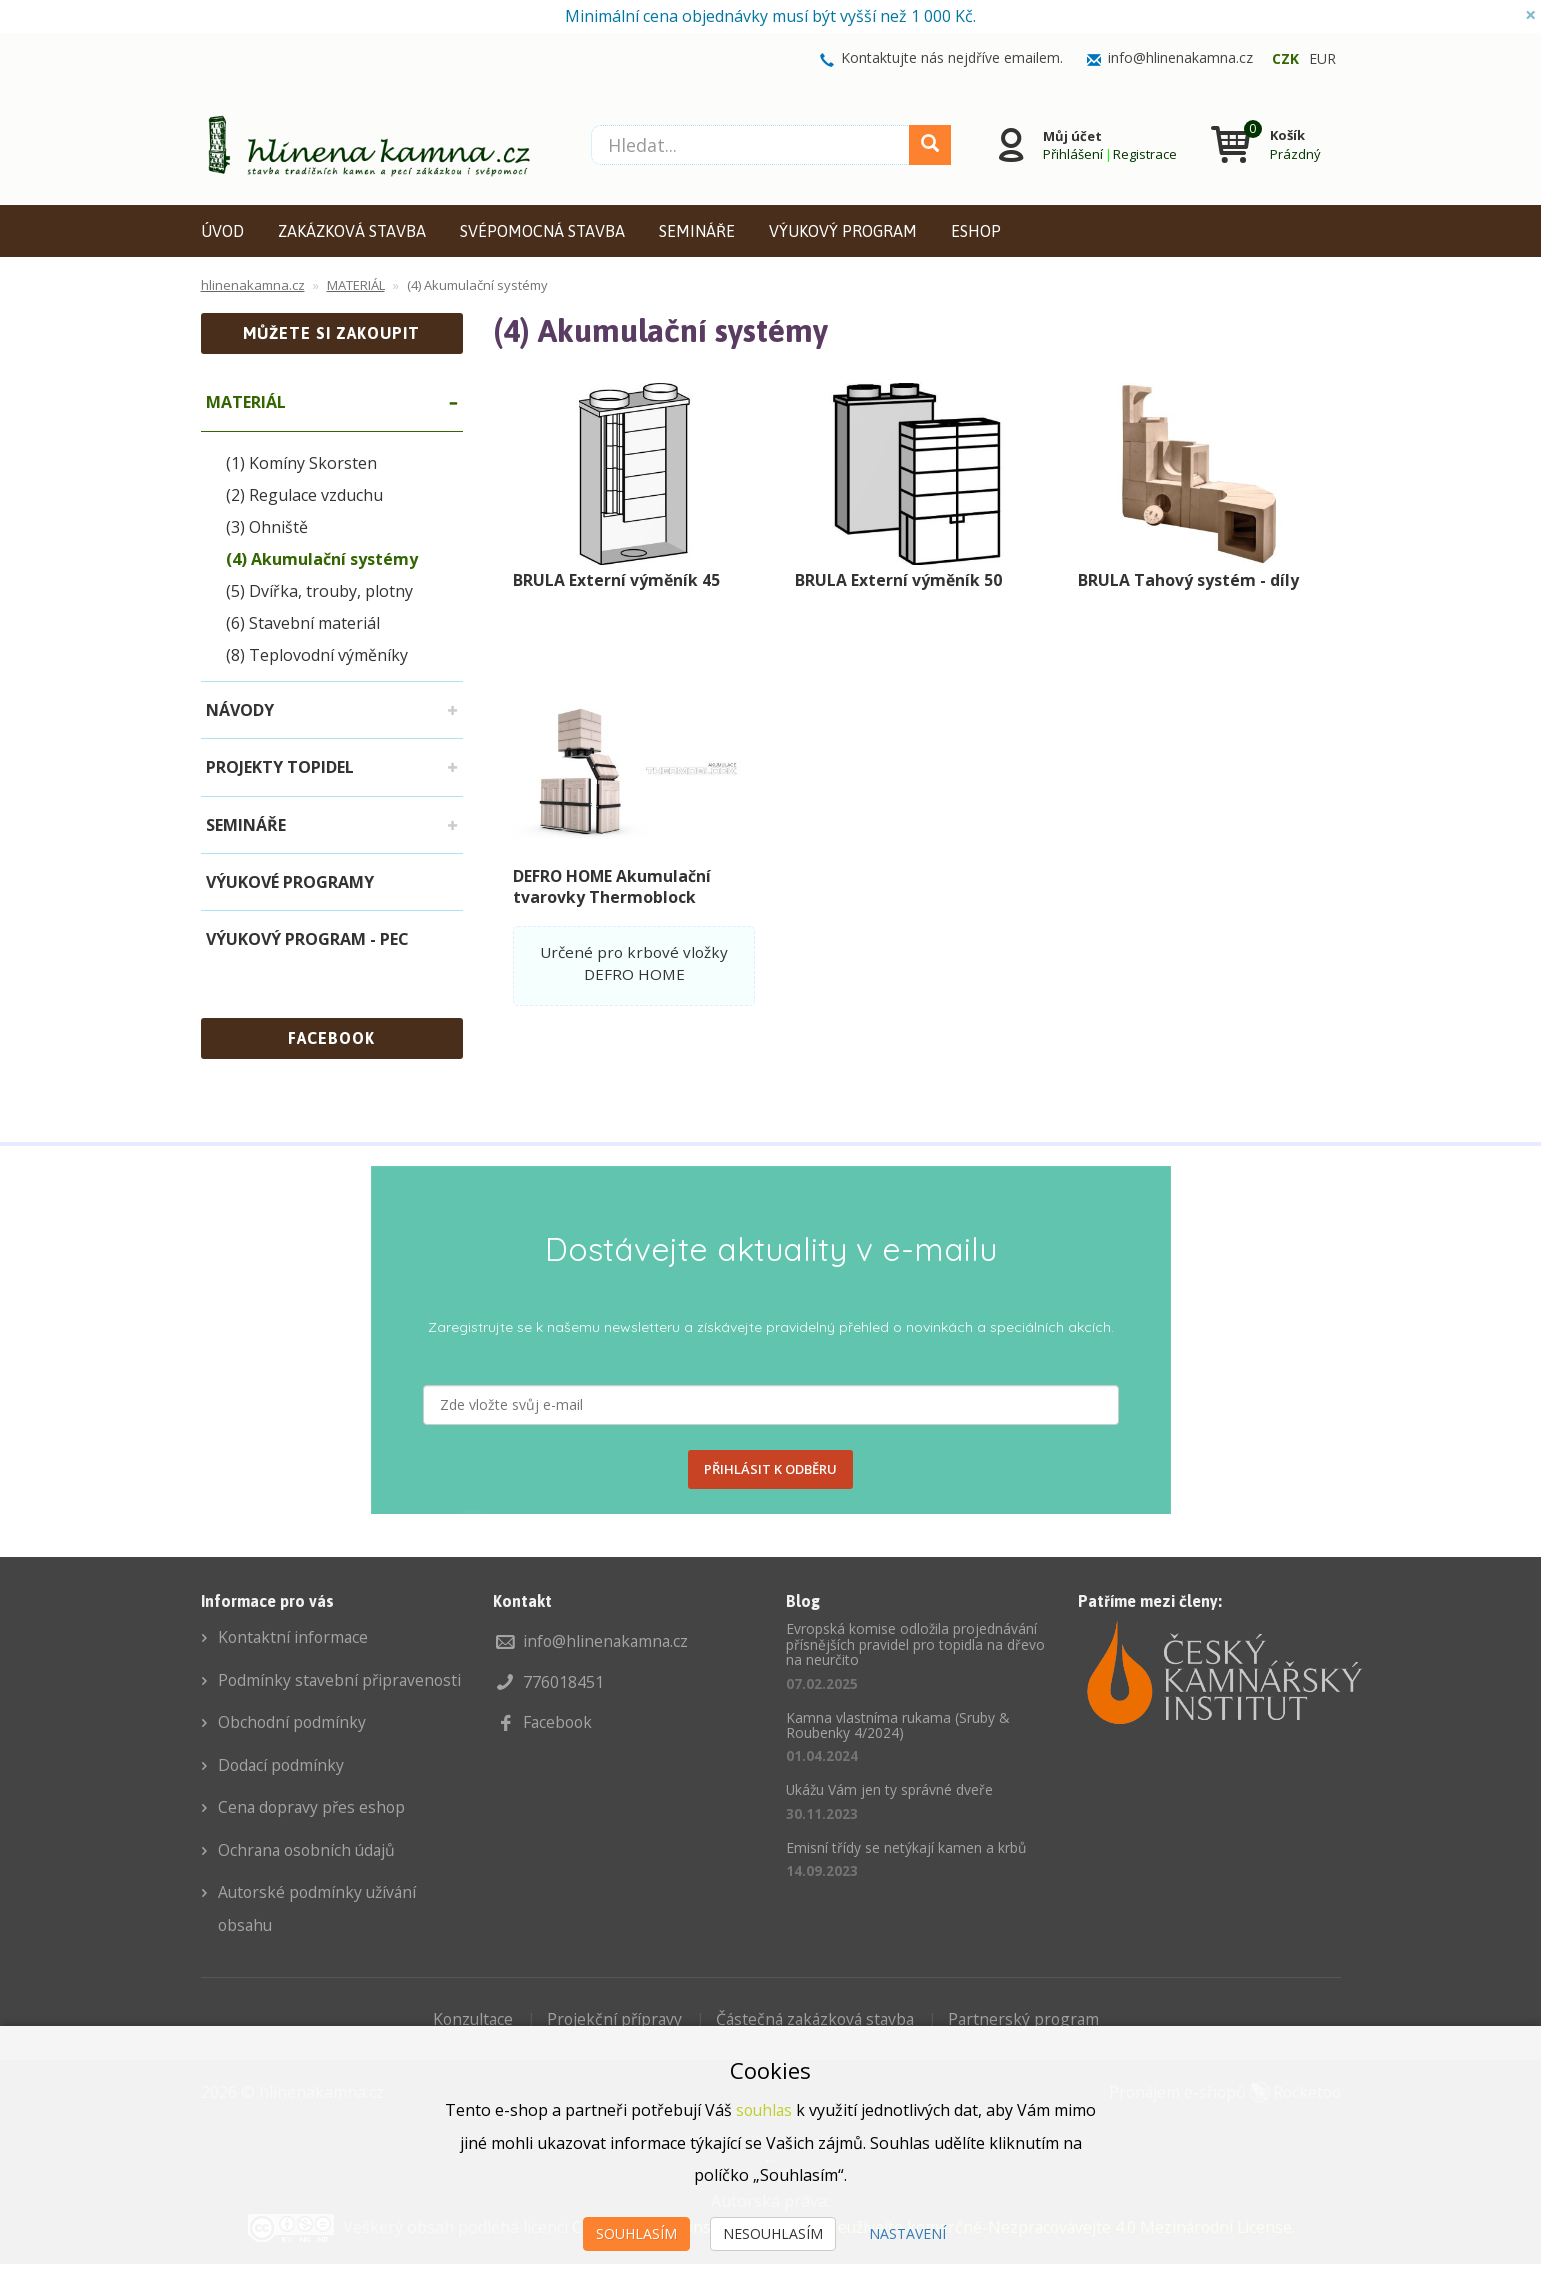 This screenshot has height=2291, width=1541. I want to click on Facebook, so click(559, 1721).